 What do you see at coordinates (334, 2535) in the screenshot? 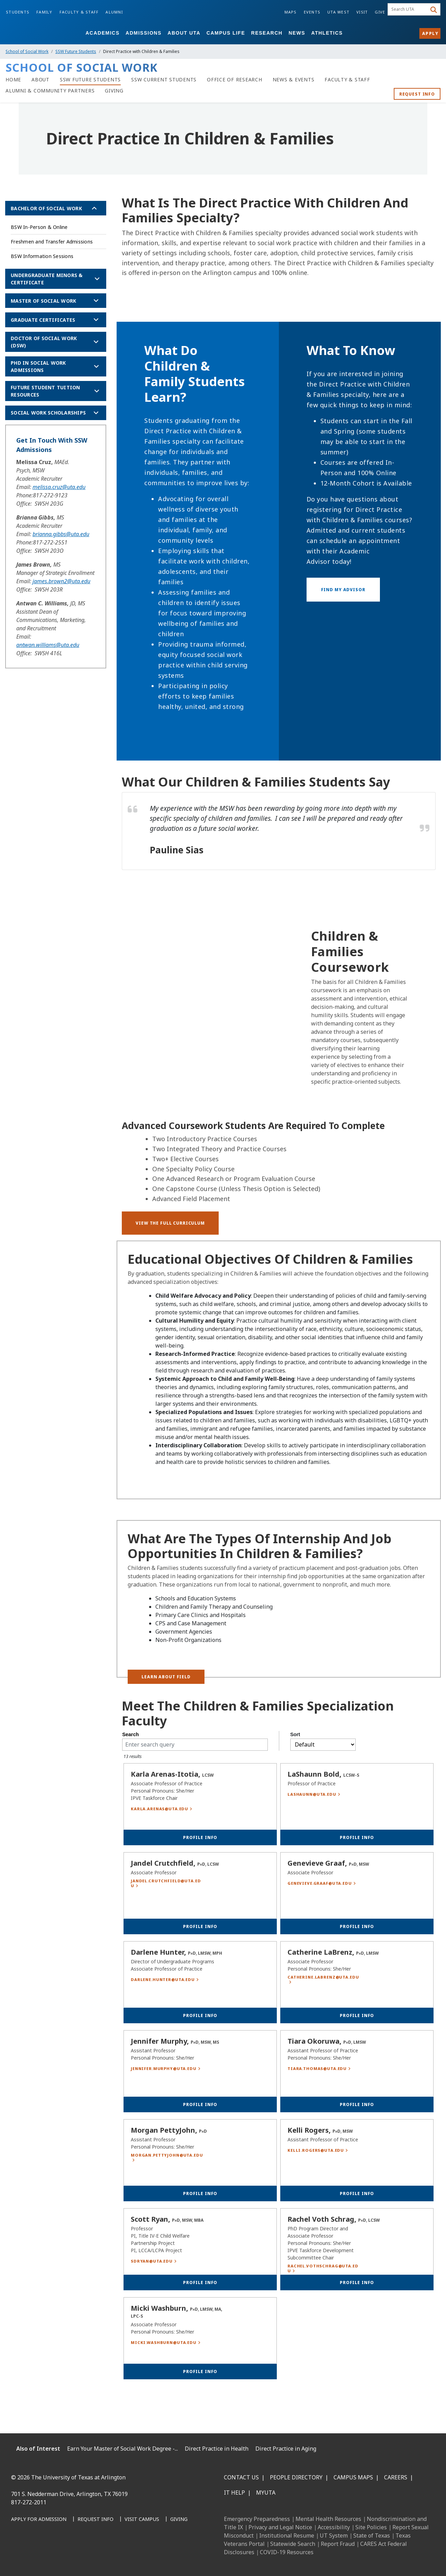
I see `UT System` at bounding box center [334, 2535].